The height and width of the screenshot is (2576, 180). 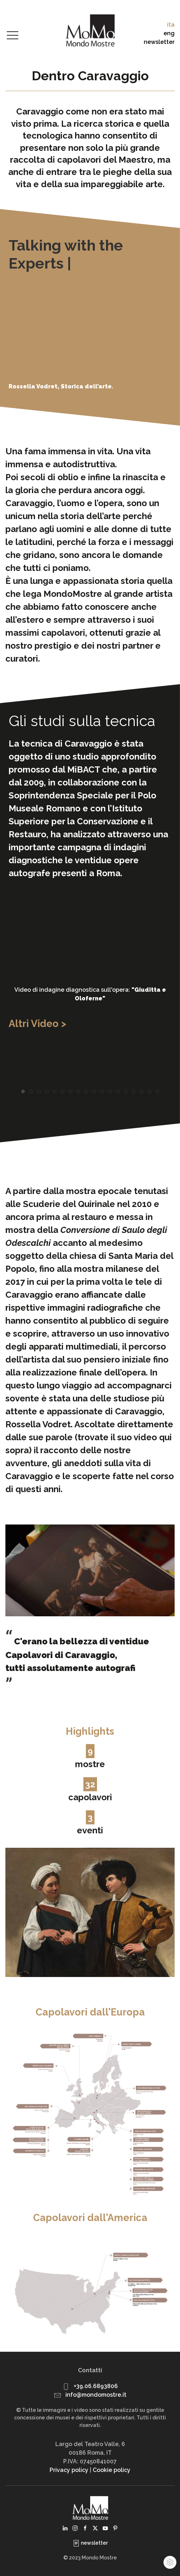 I want to click on [tab], so click(x=23, y=1091).